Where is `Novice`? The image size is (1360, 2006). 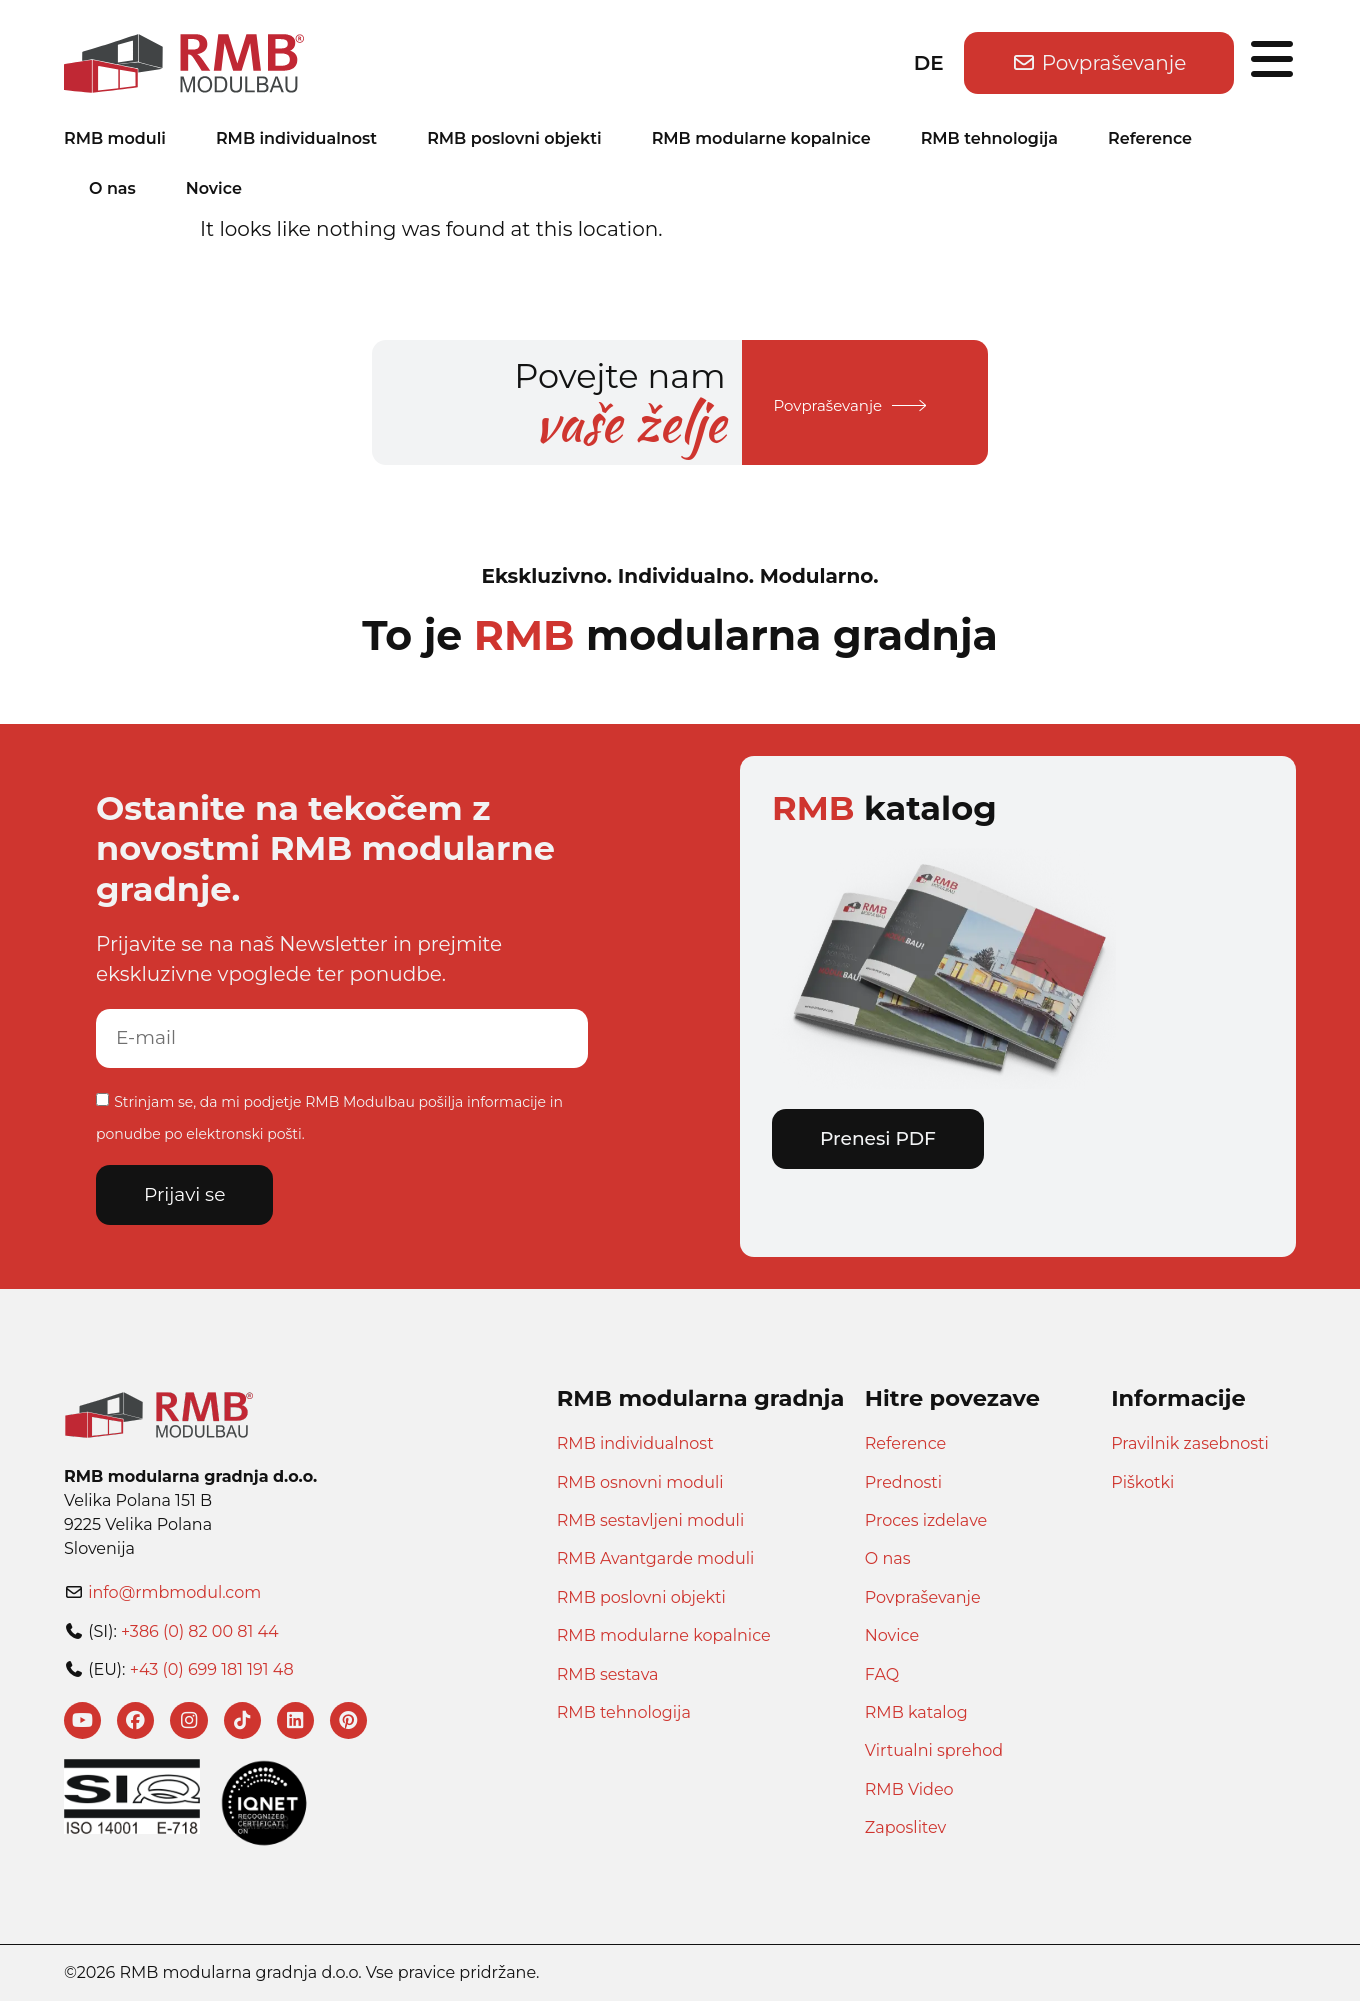
Novice is located at coordinates (214, 188).